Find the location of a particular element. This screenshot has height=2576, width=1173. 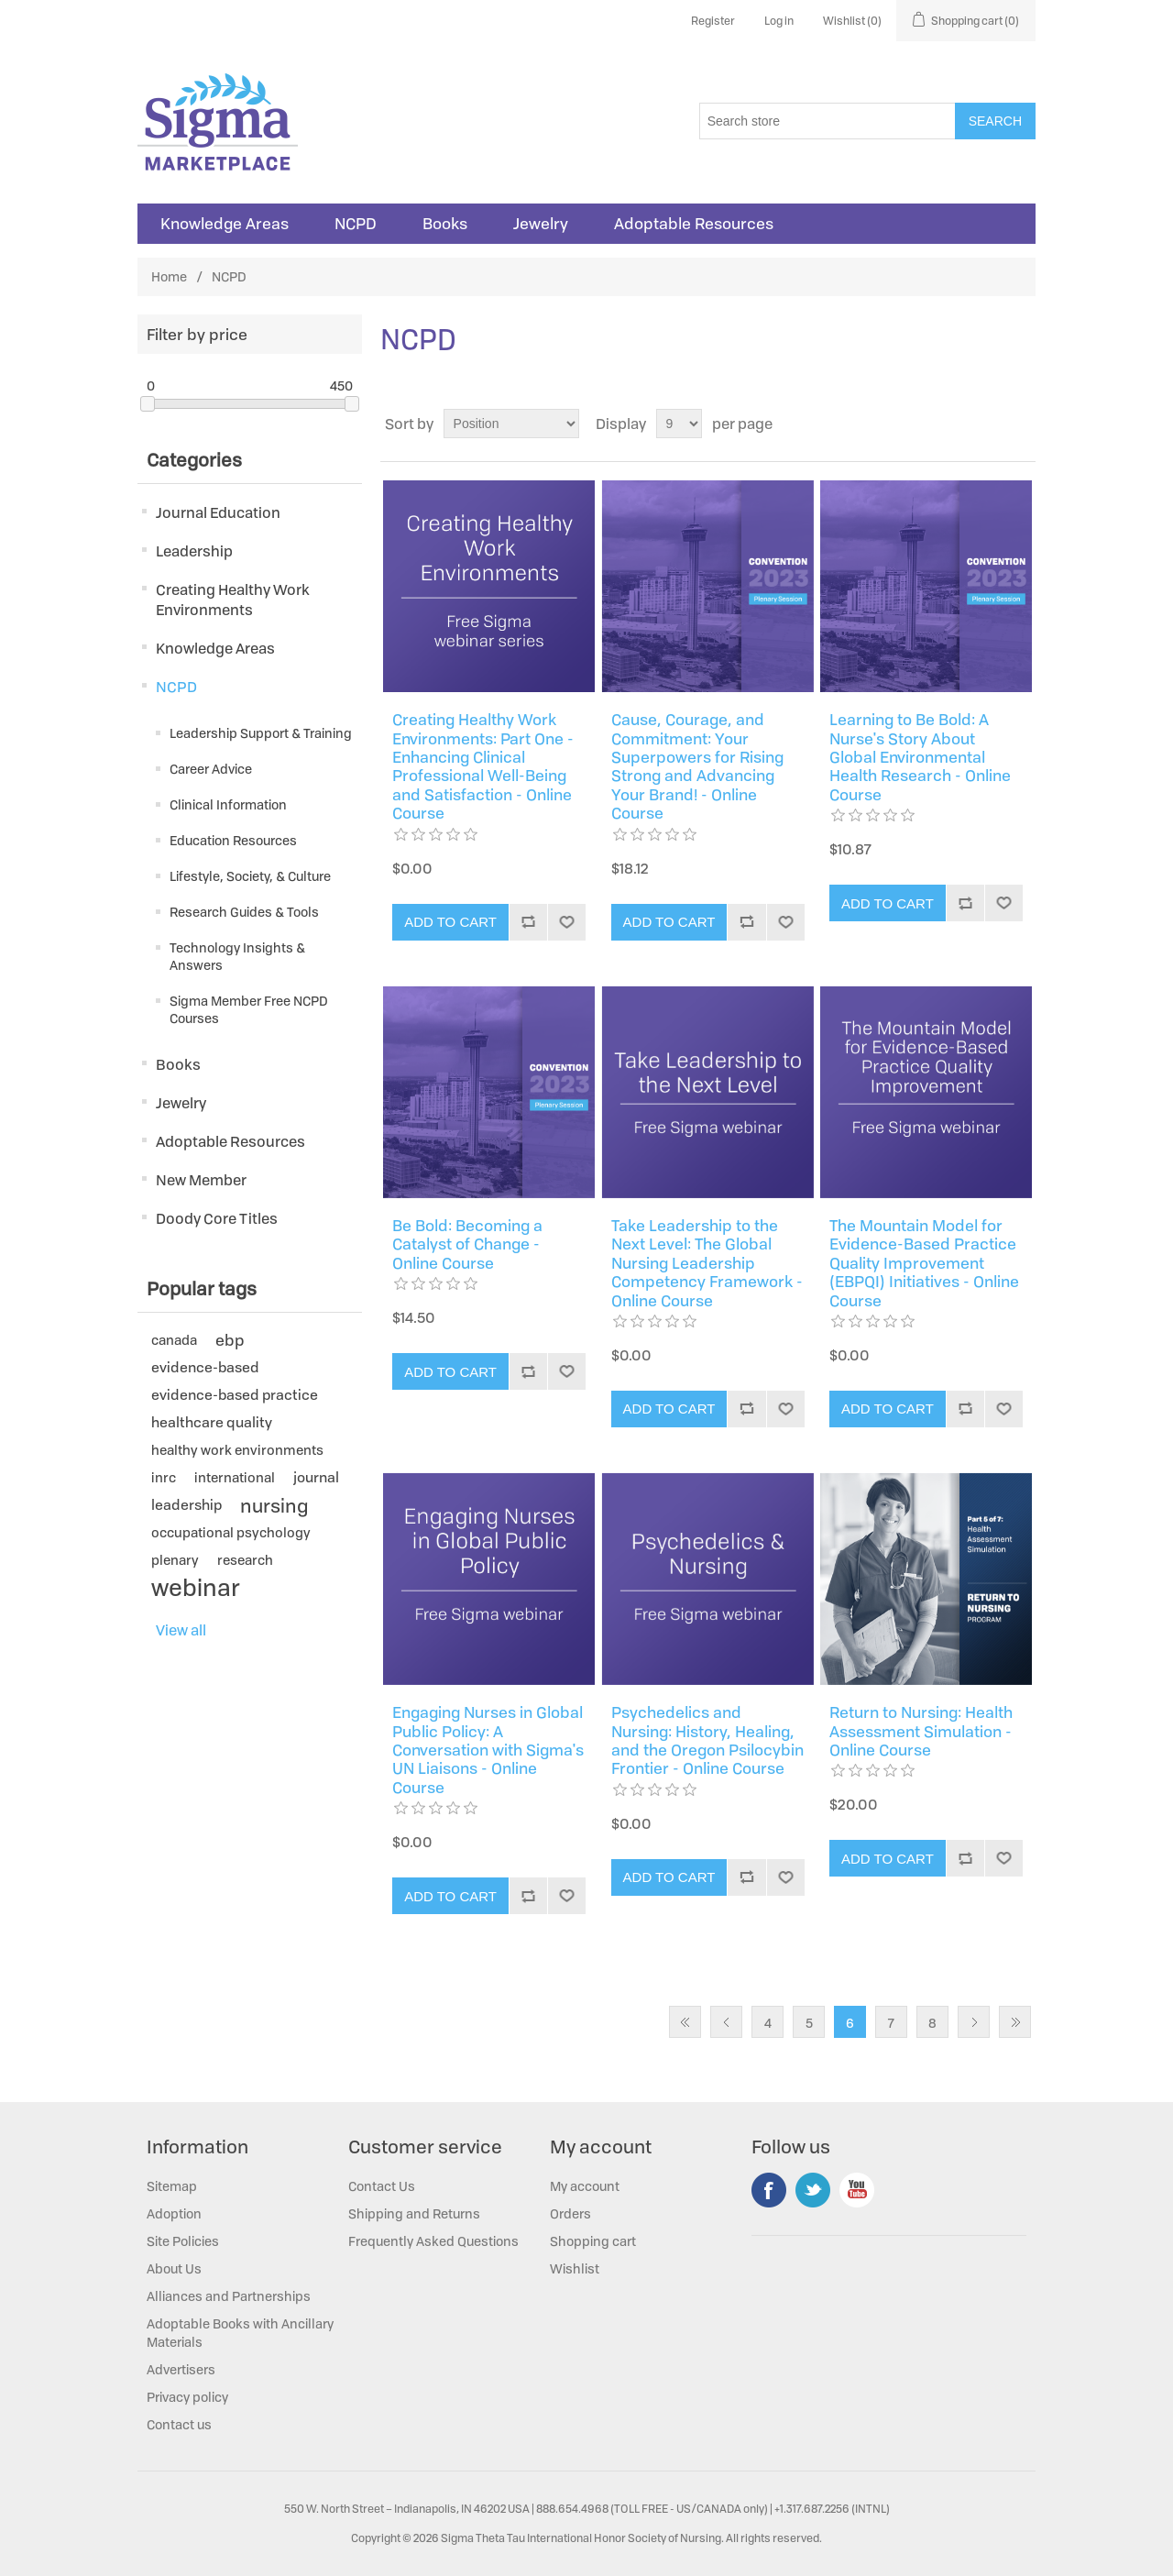

Clinical Information is located at coordinates (228, 804).